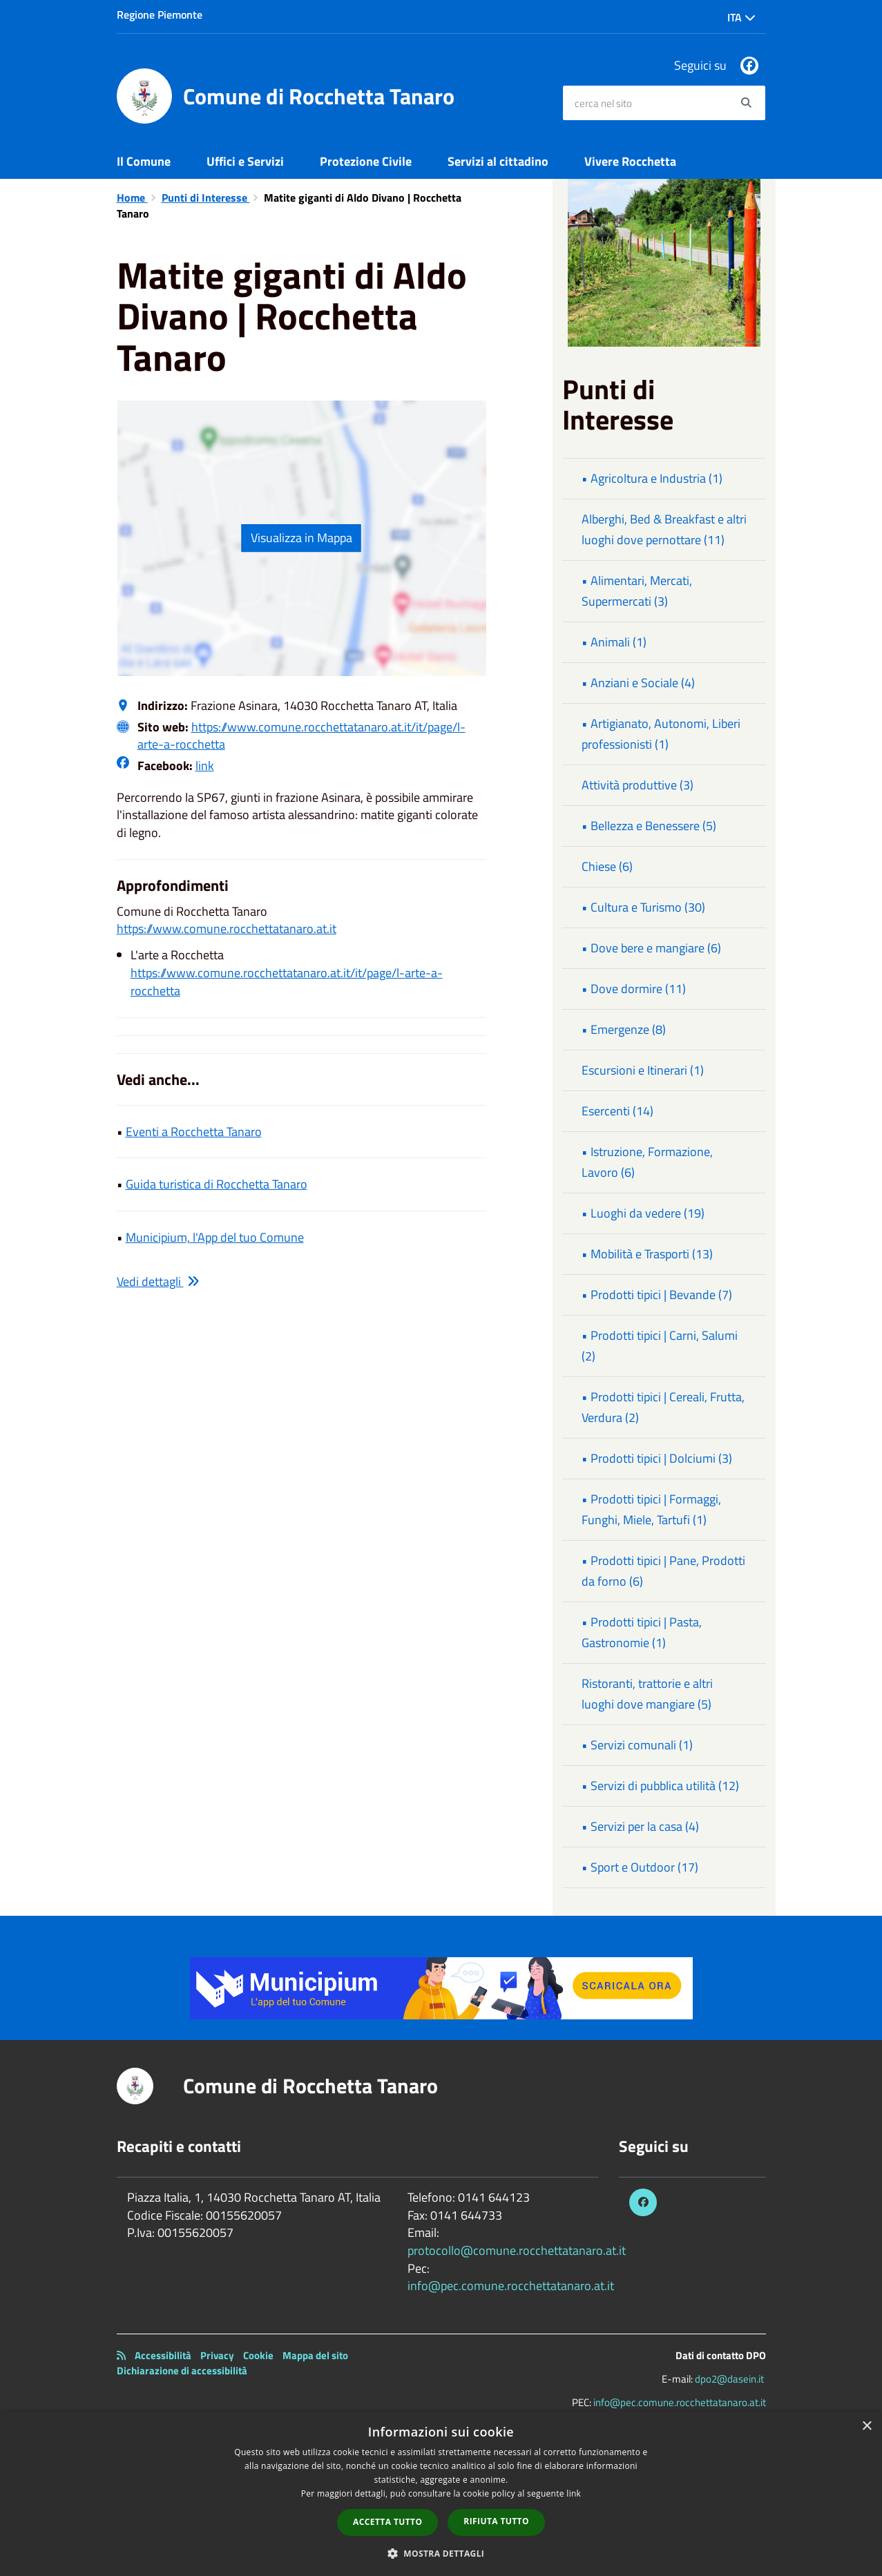 This screenshot has width=882, height=2576. What do you see at coordinates (643, 1213) in the screenshot?
I see `• Luoghi da vedere (19)` at bounding box center [643, 1213].